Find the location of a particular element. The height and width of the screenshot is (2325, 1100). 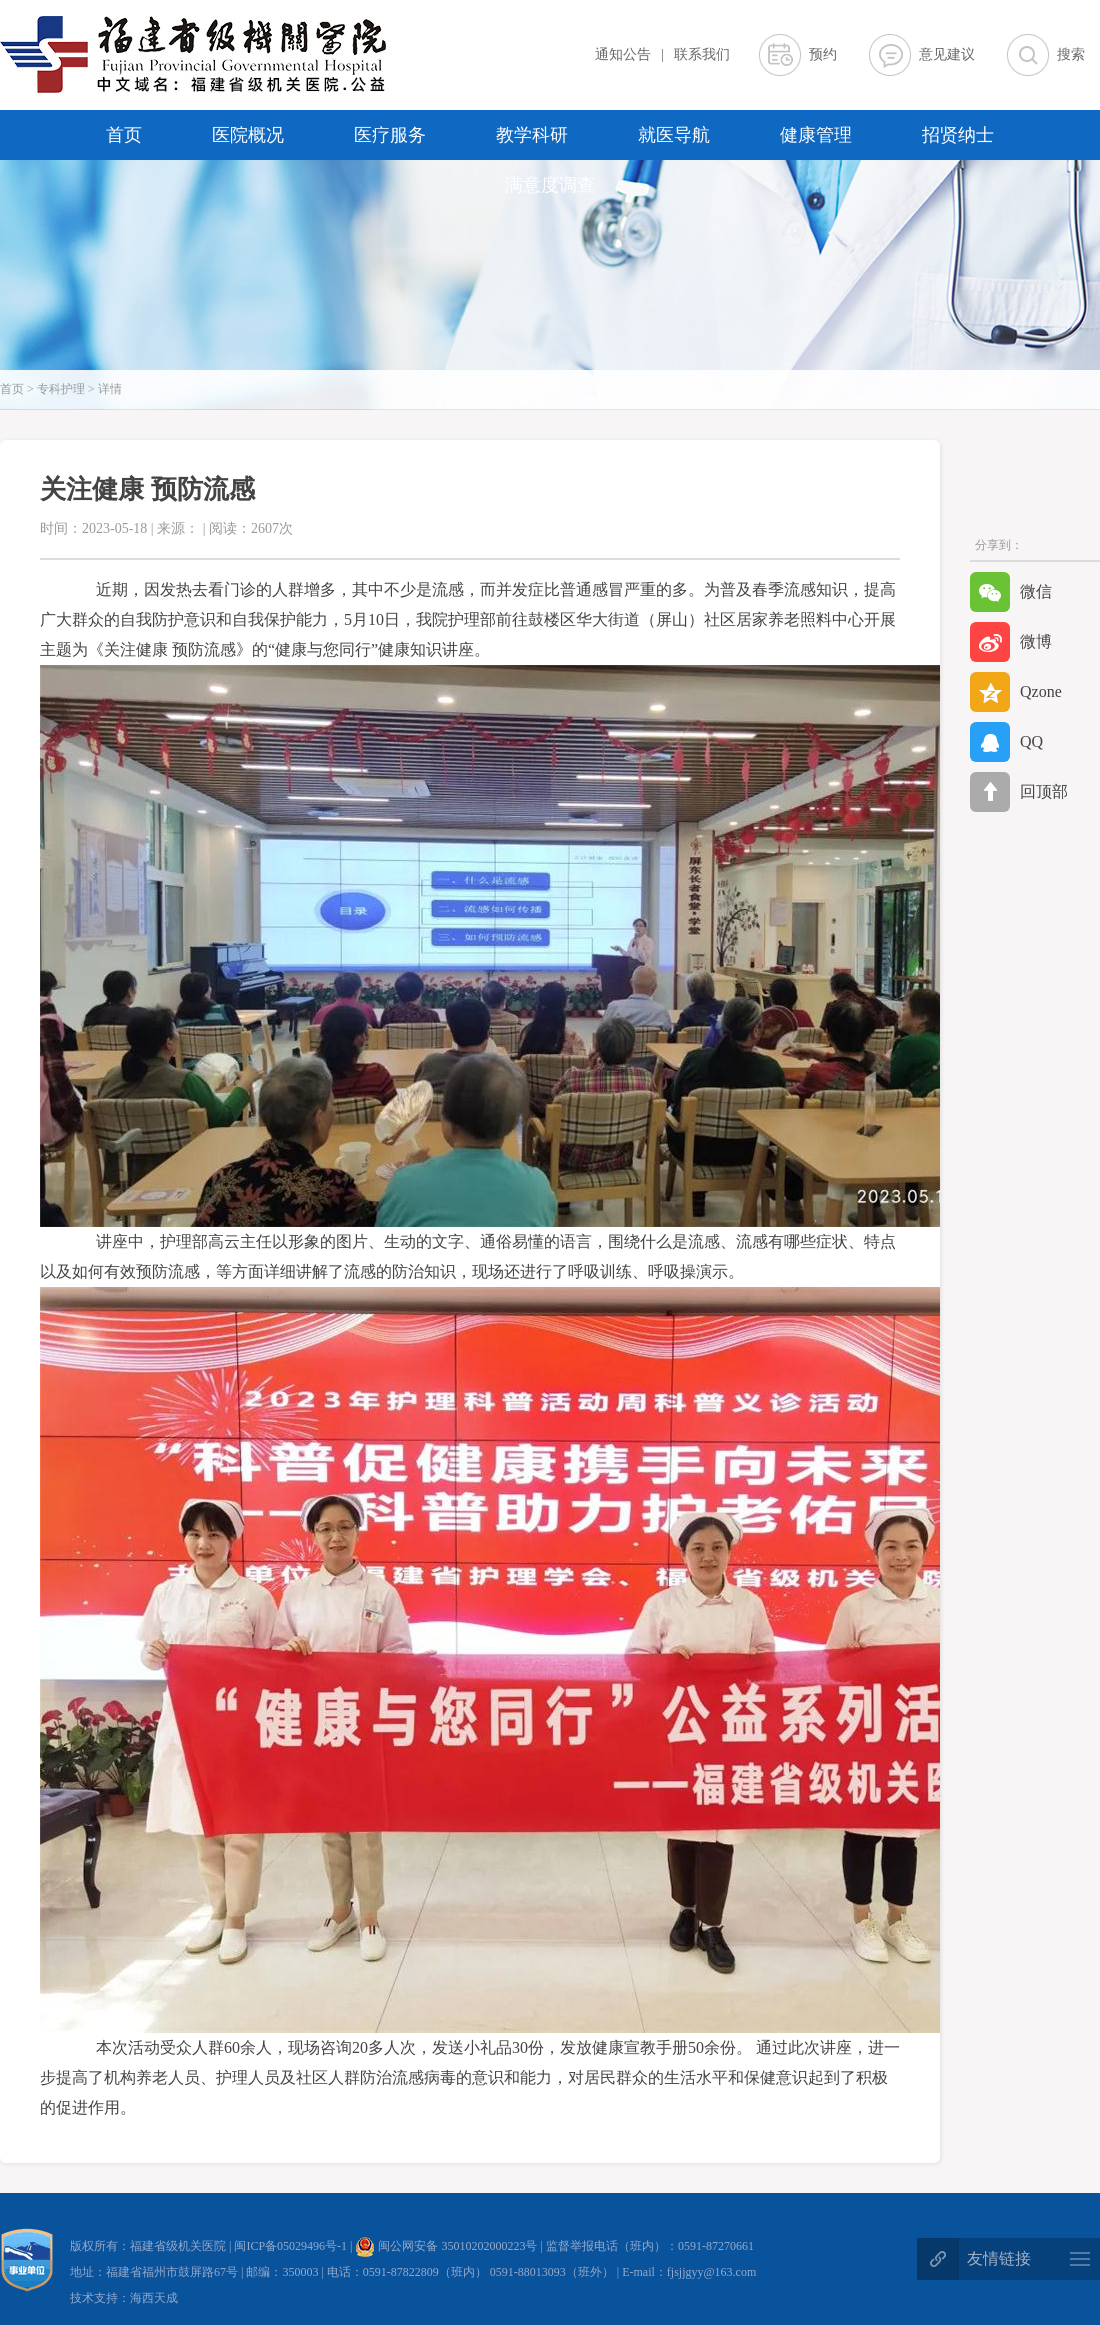

满意度调查 is located at coordinates (550, 185).